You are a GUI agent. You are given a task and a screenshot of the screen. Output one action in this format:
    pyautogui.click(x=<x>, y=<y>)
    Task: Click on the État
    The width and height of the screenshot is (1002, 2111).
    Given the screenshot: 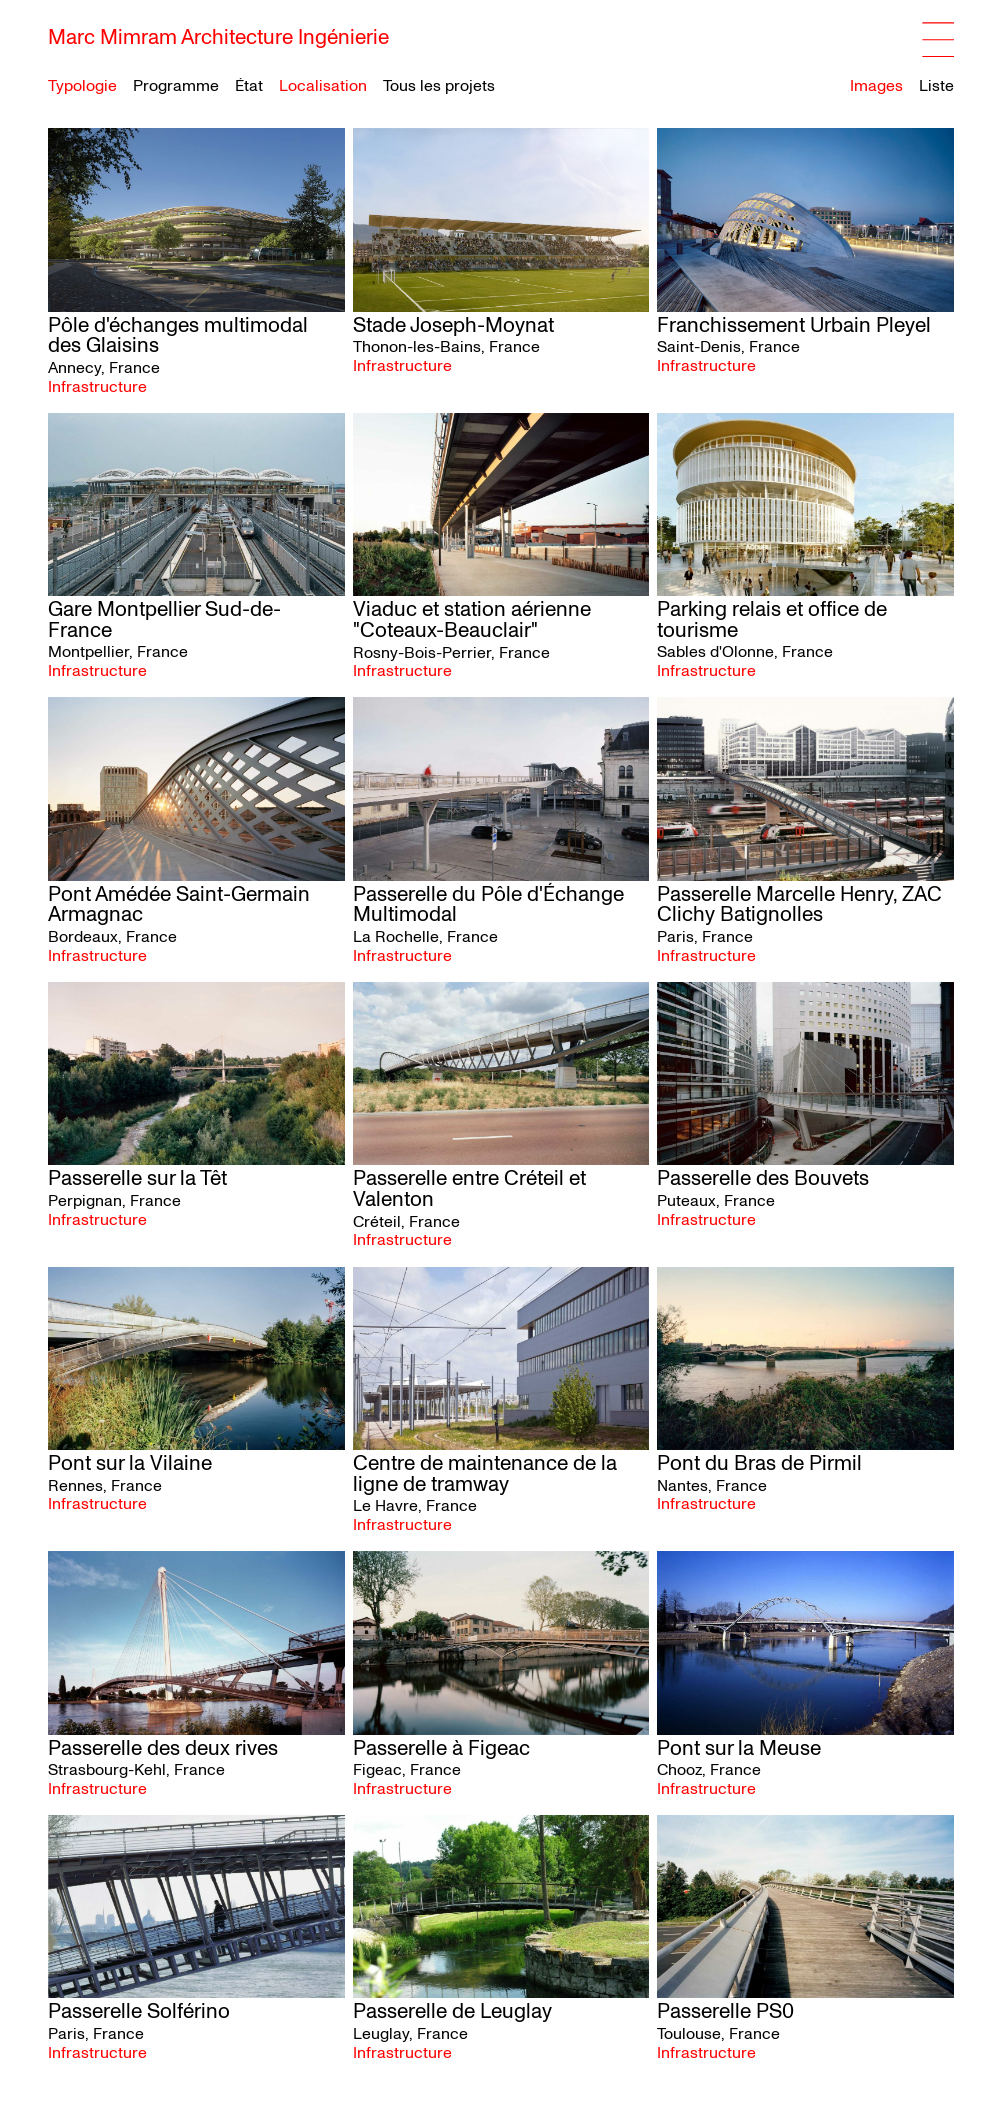 What is the action you would take?
    pyautogui.click(x=249, y=86)
    